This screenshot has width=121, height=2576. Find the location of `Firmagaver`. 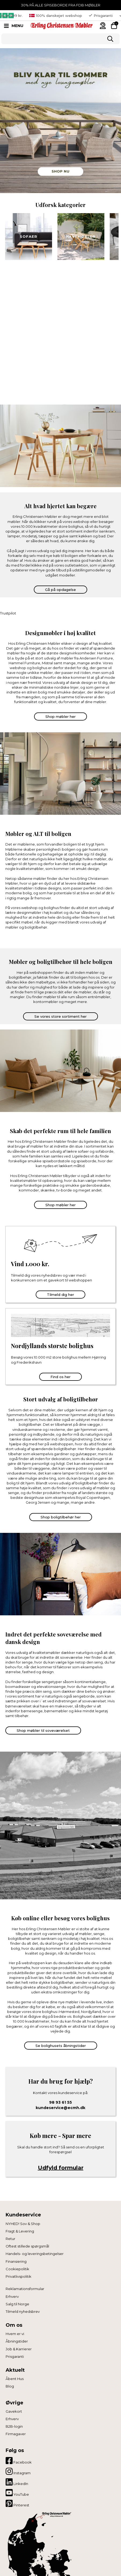

Firmagaver is located at coordinates (16, 2434).